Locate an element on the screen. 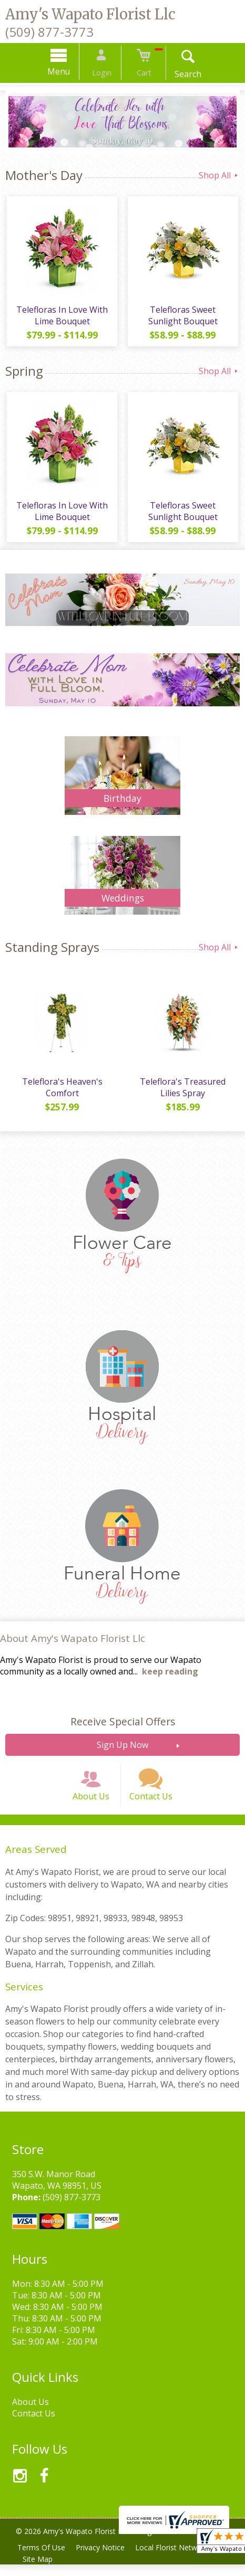 Image resolution: width=245 pixels, height=2576 pixels. Shop All is located at coordinates (219, 175).